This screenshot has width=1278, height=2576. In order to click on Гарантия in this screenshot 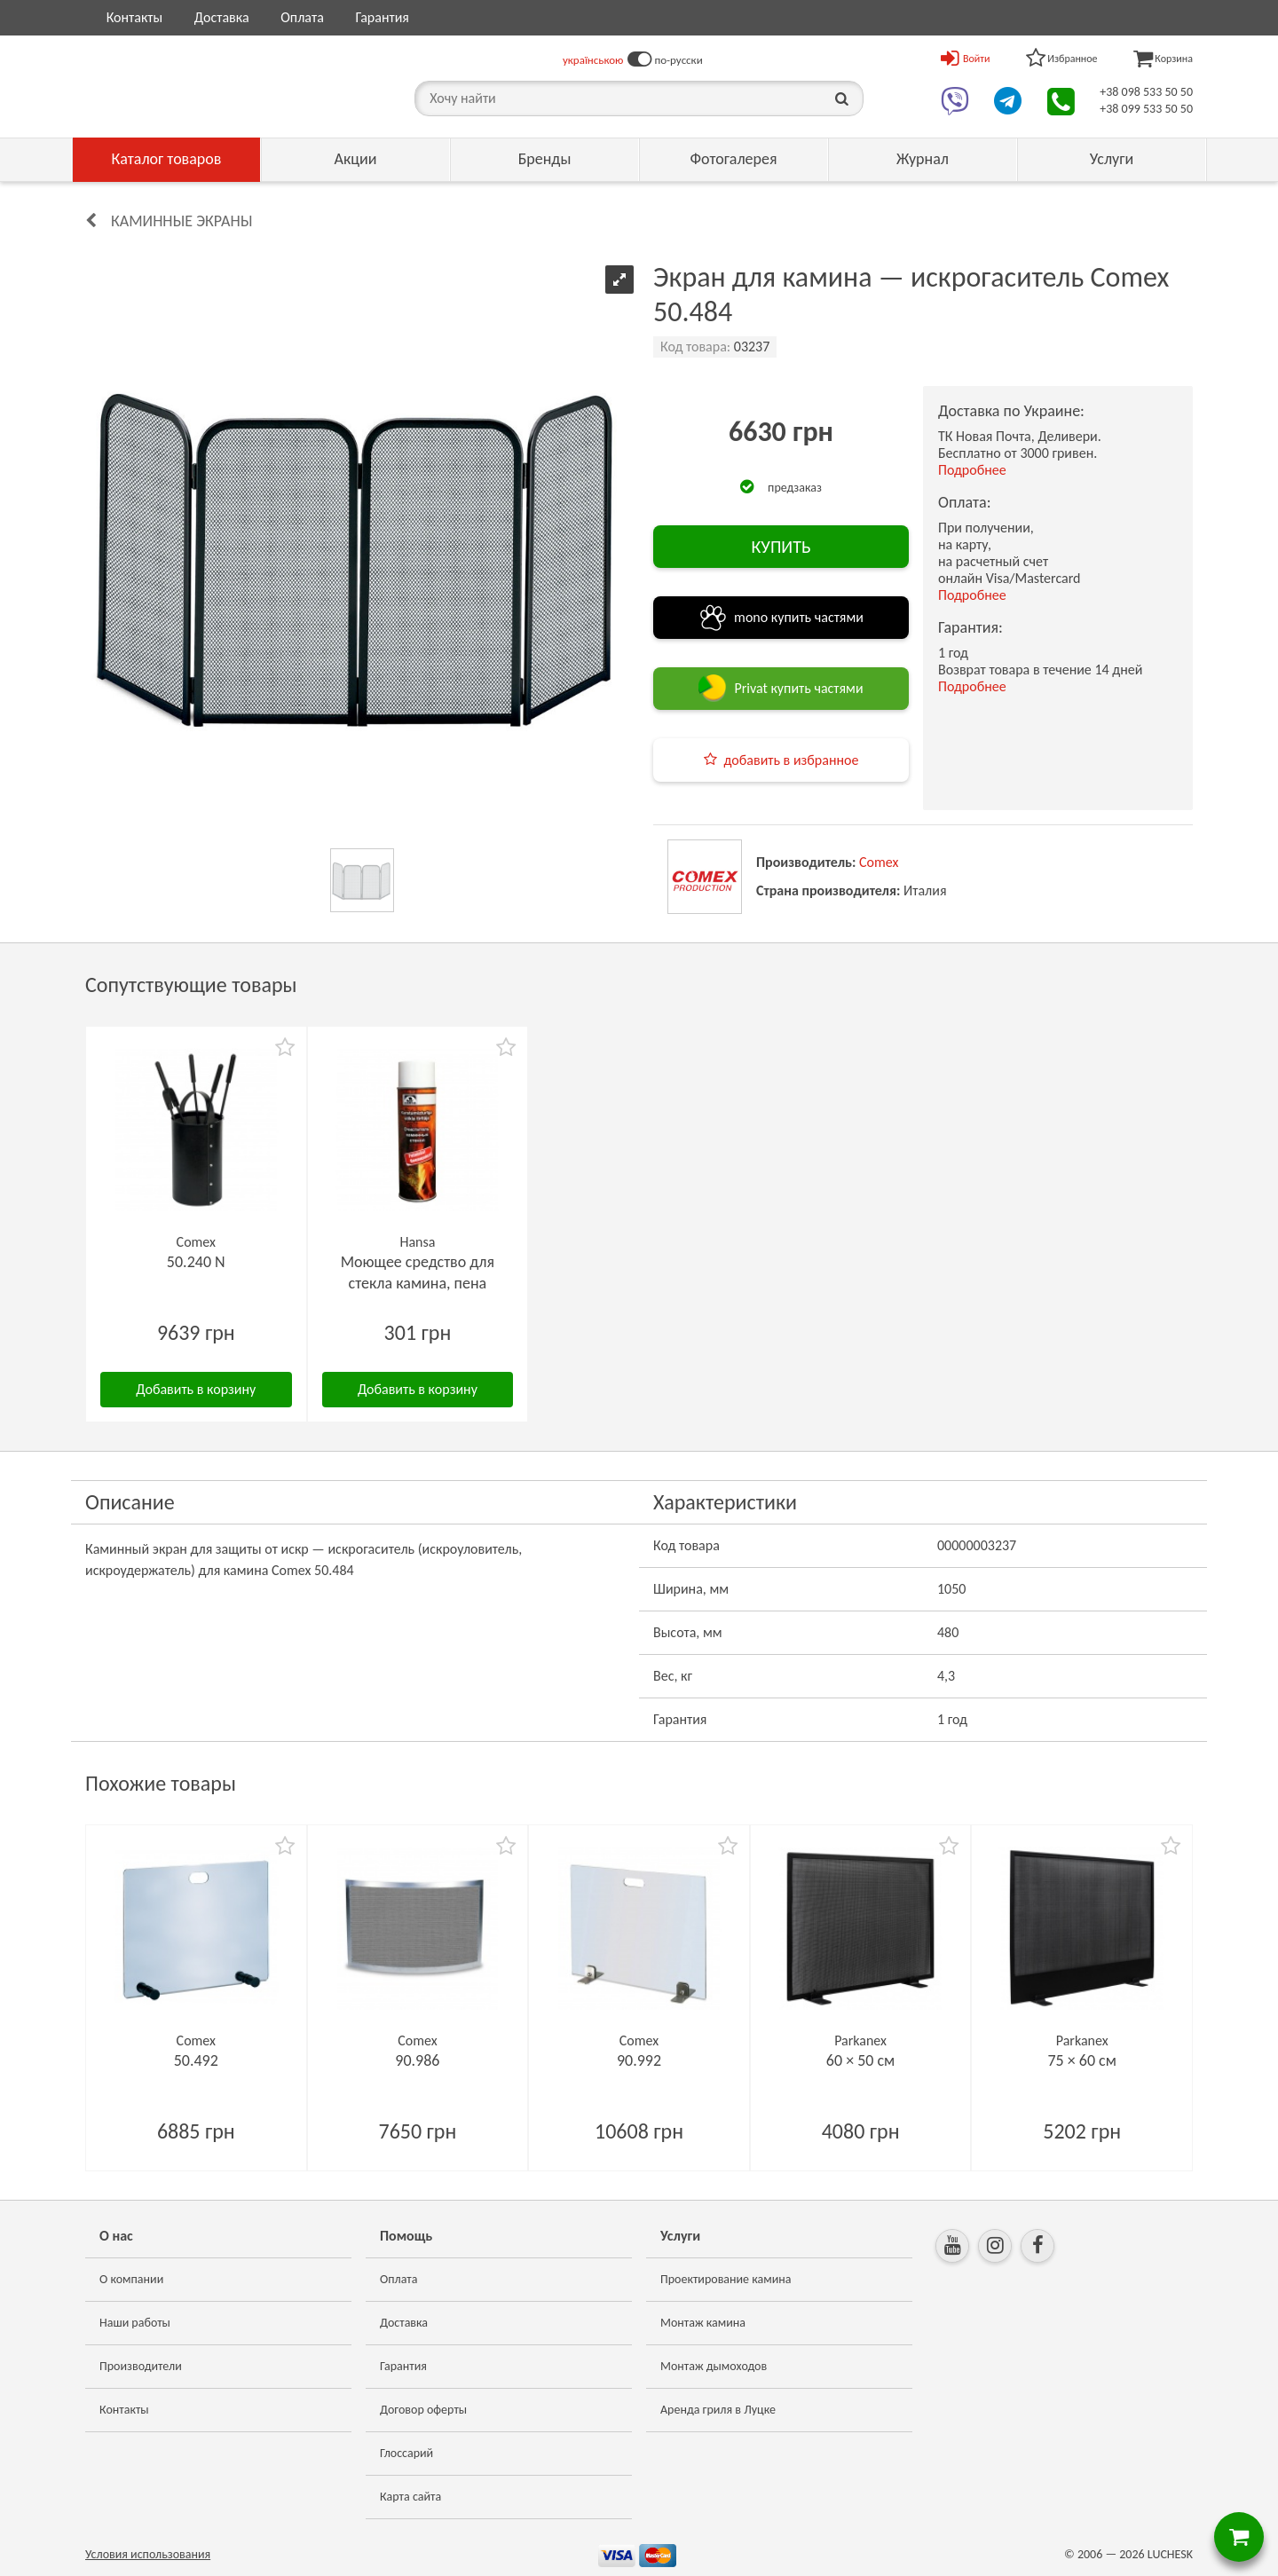, I will do `click(381, 17)`.